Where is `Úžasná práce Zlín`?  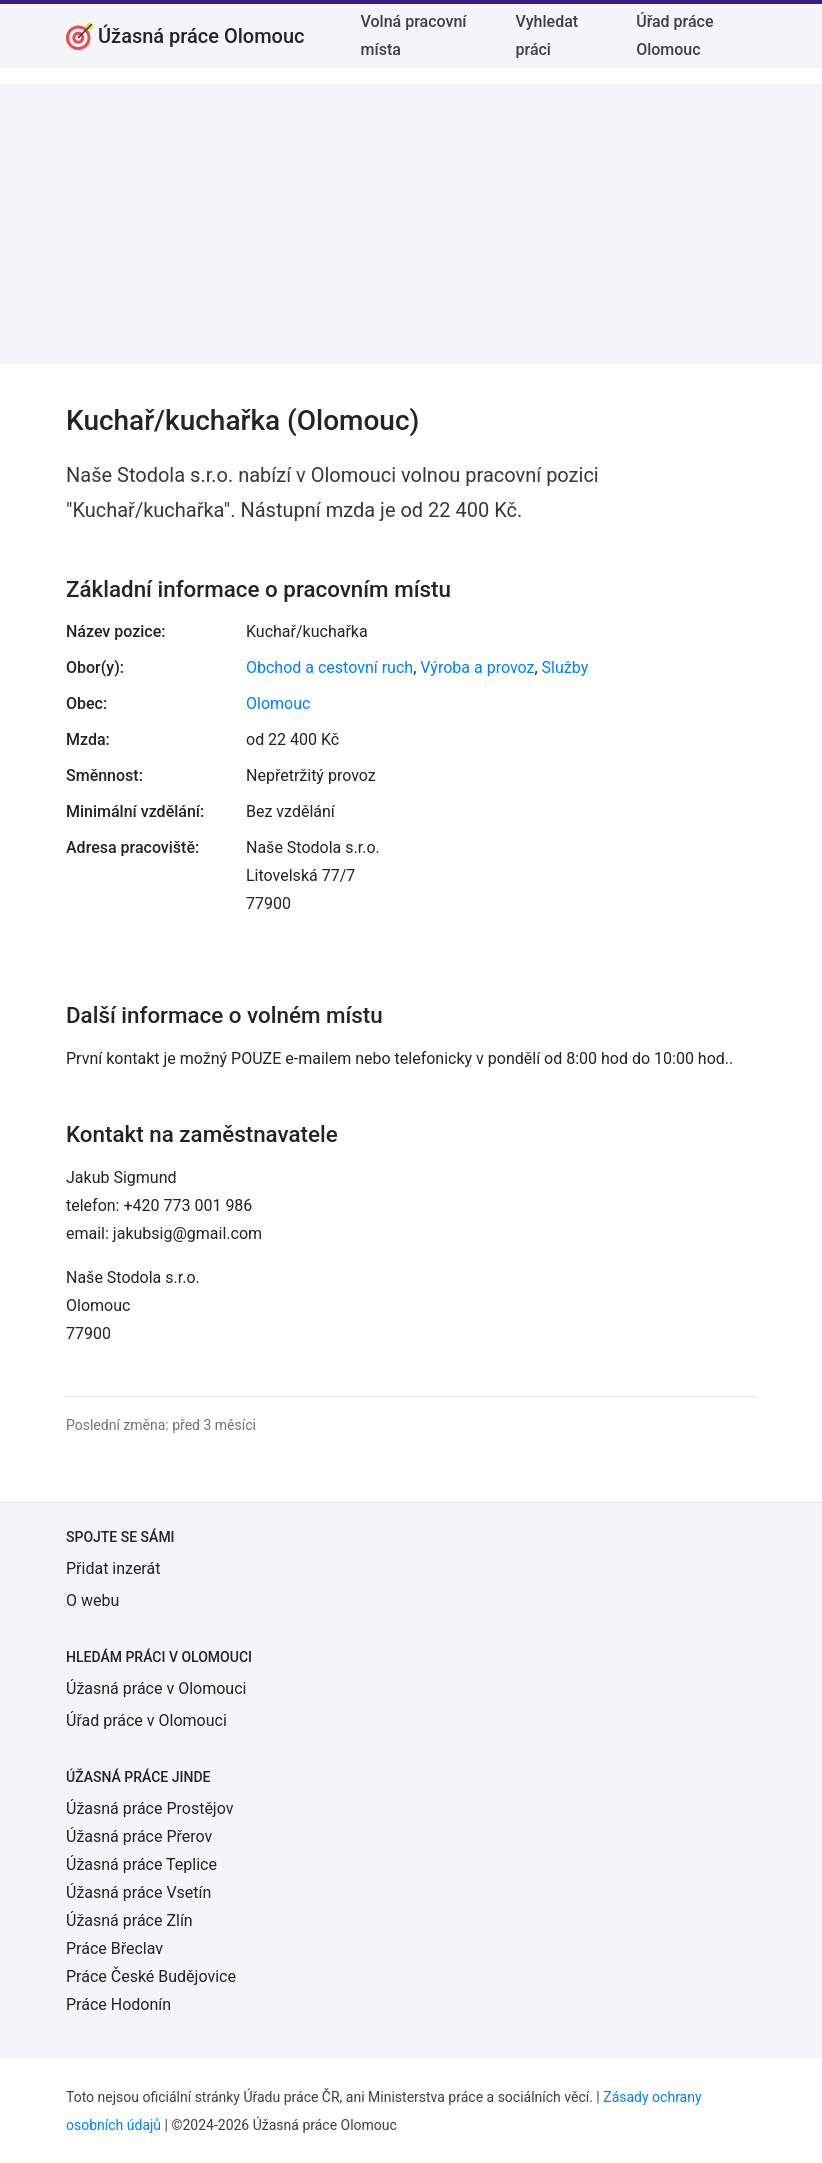 Úžasná práce Zlín is located at coordinates (129, 1920).